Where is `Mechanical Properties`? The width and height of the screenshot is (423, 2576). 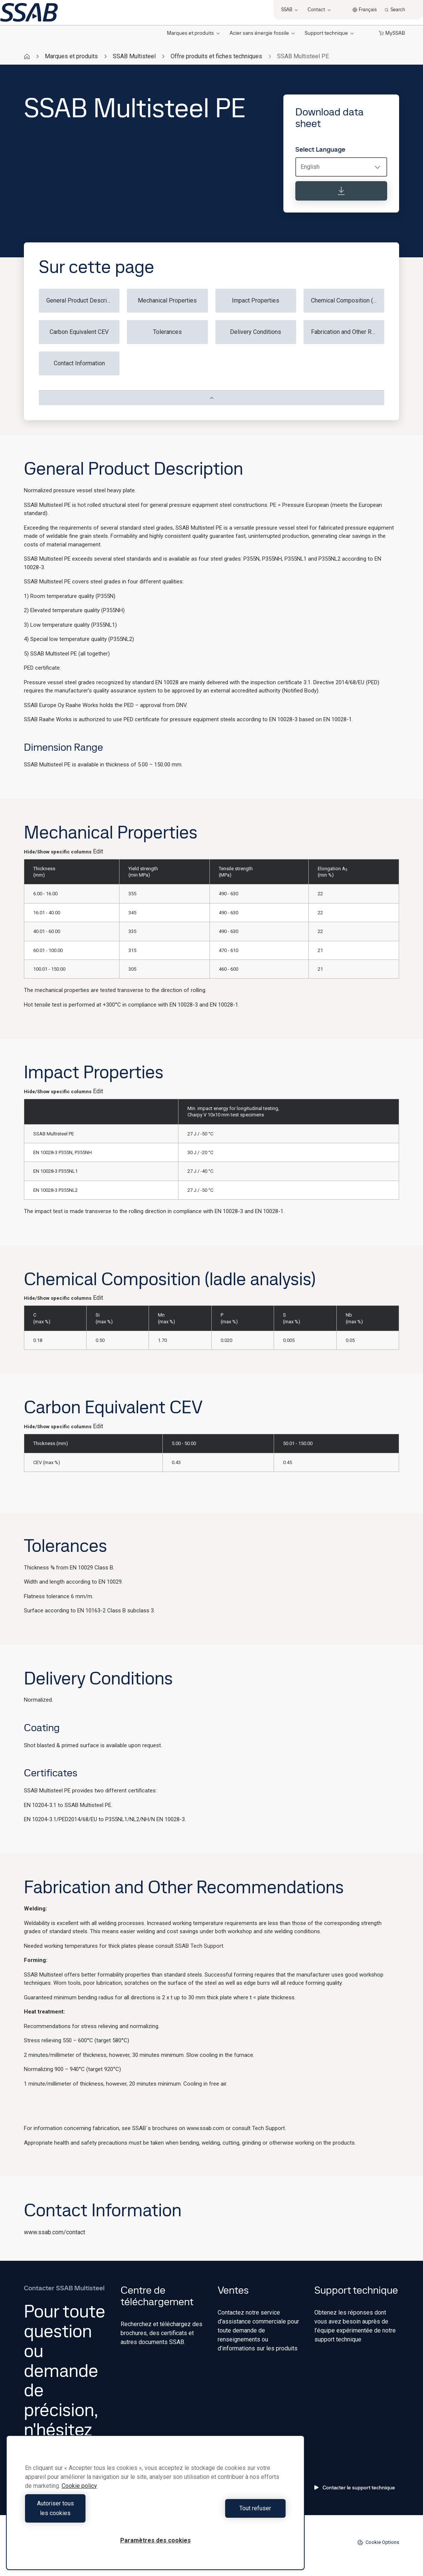 Mechanical Properties is located at coordinates (167, 300).